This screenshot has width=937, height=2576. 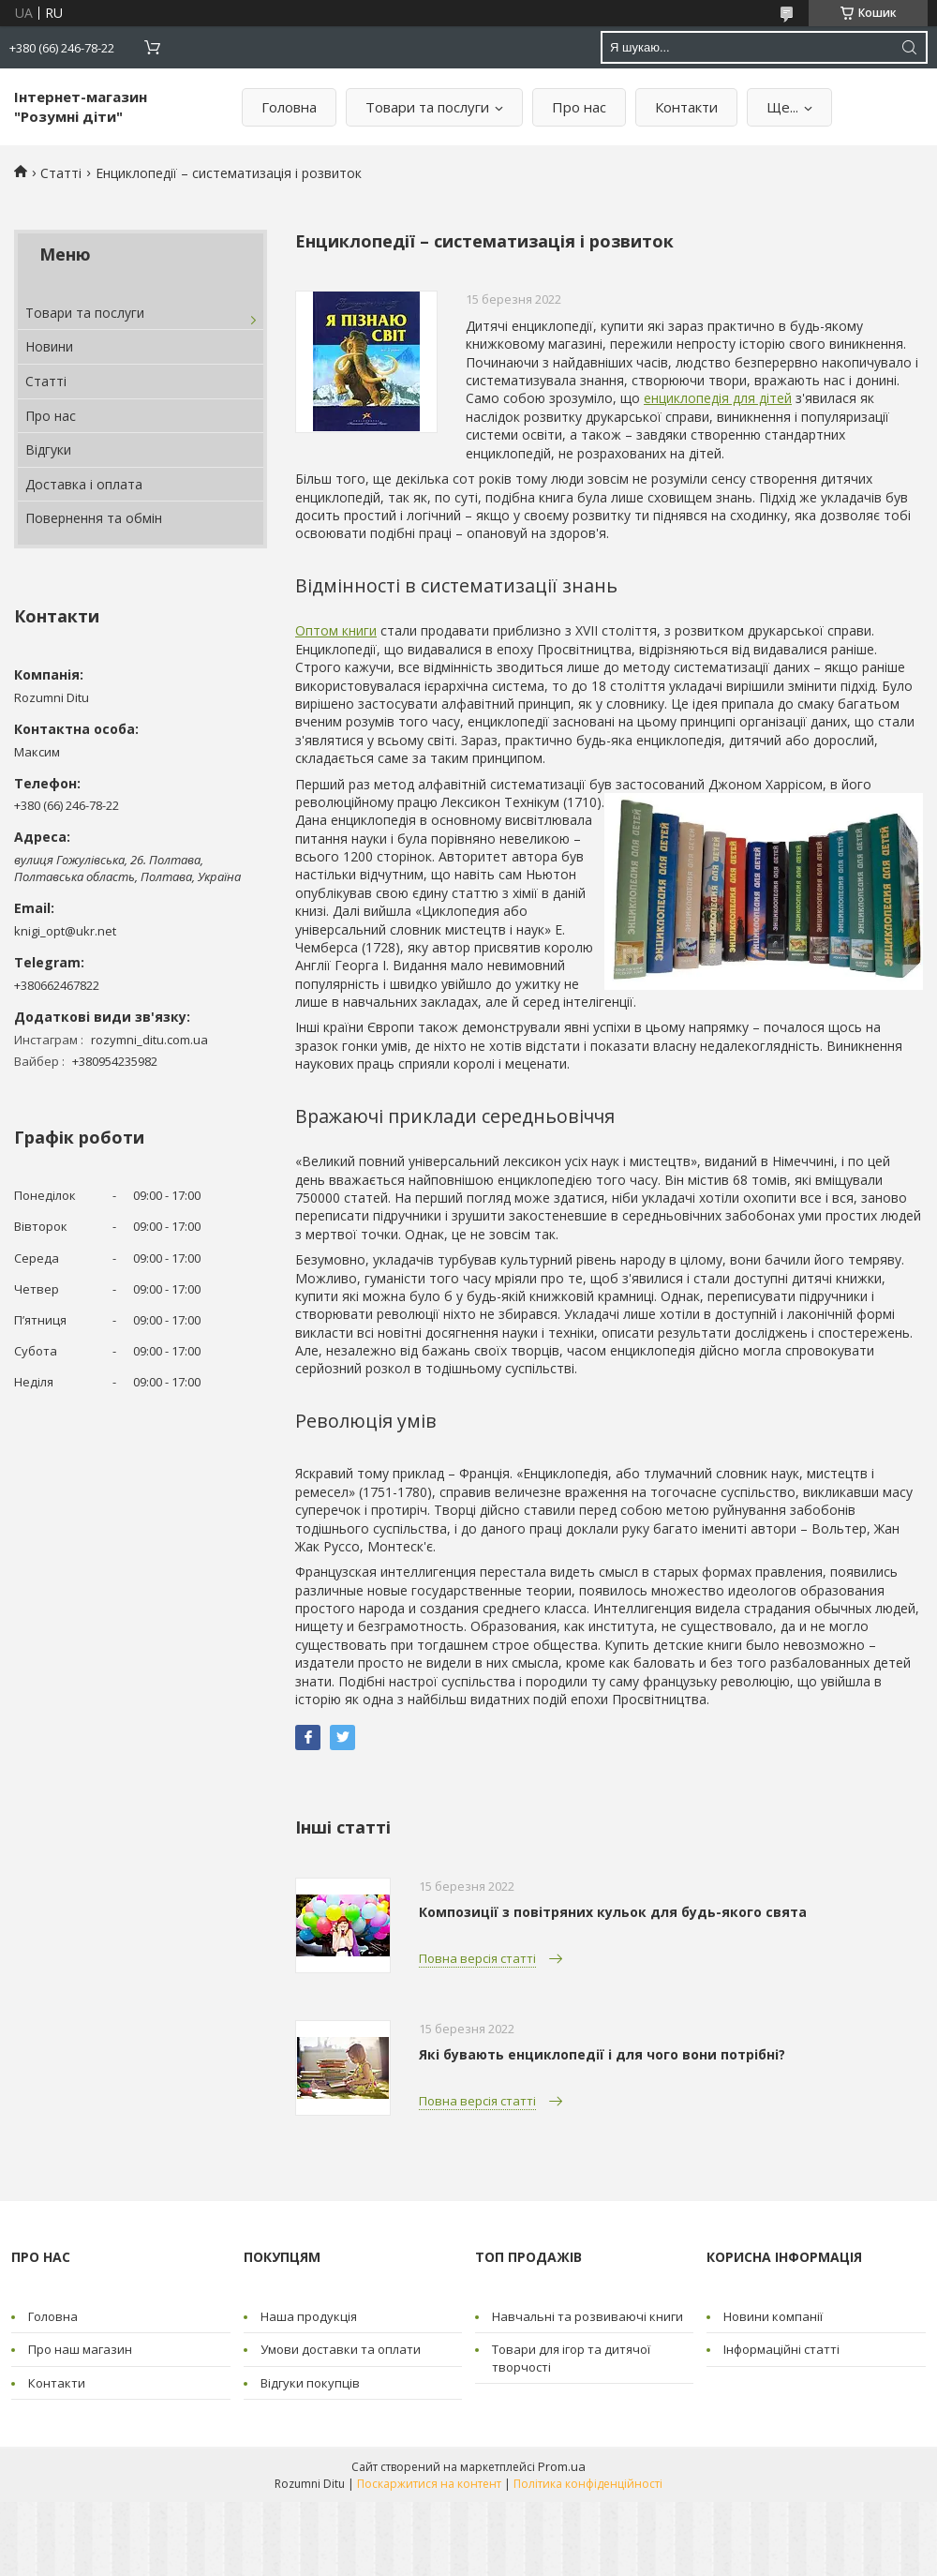 What do you see at coordinates (909, 47) in the screenshot?
I see `[Шукати]` at bounding box center [909, 47].